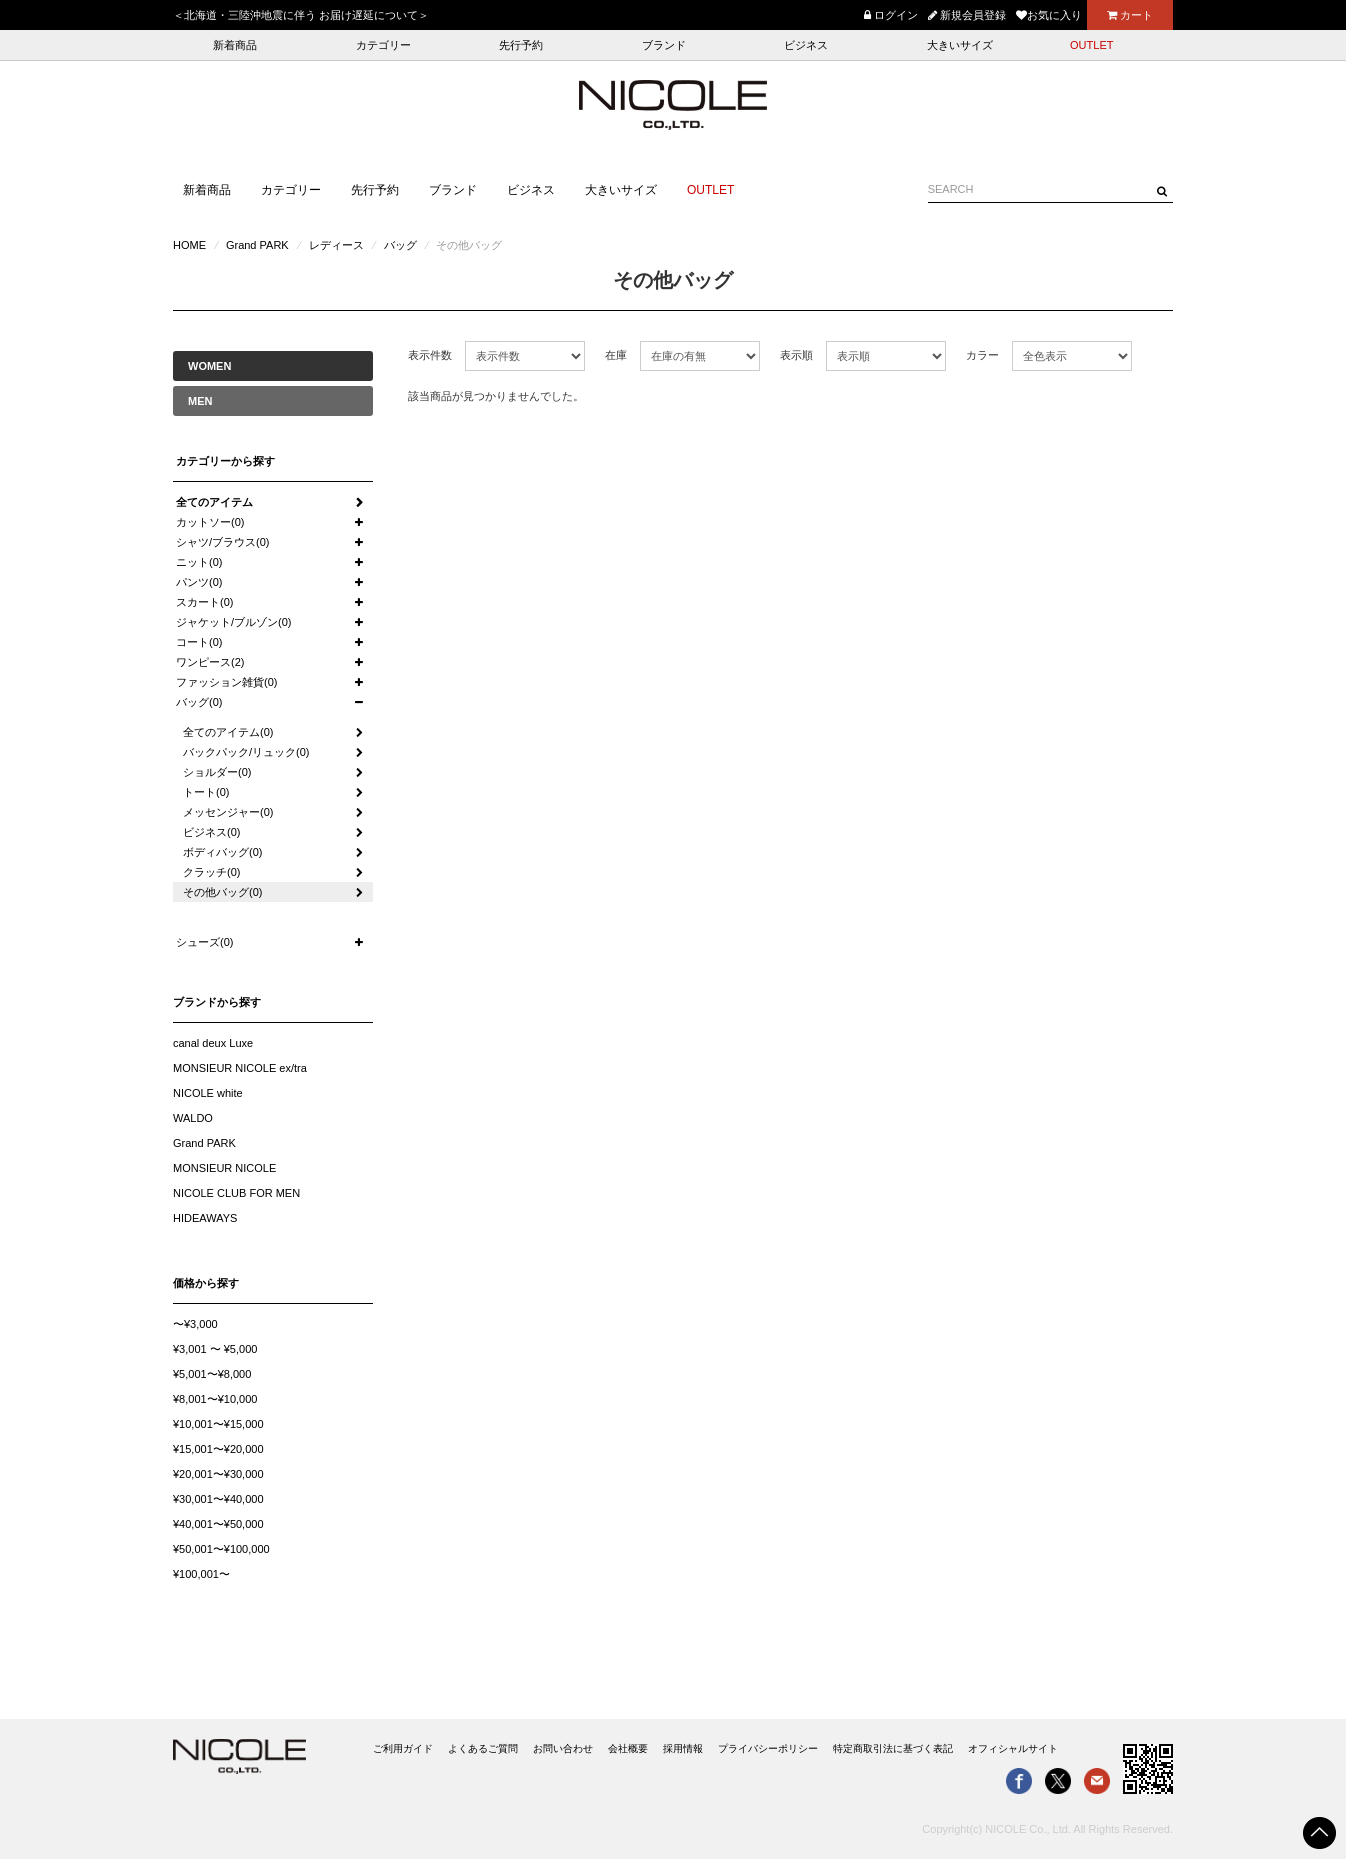 The width and height of the screenshot is (1346, 1859). Describe the element at coordinates (224, 1168) in the screenshot. I see `MONSIEUR NICOLE` at that location.